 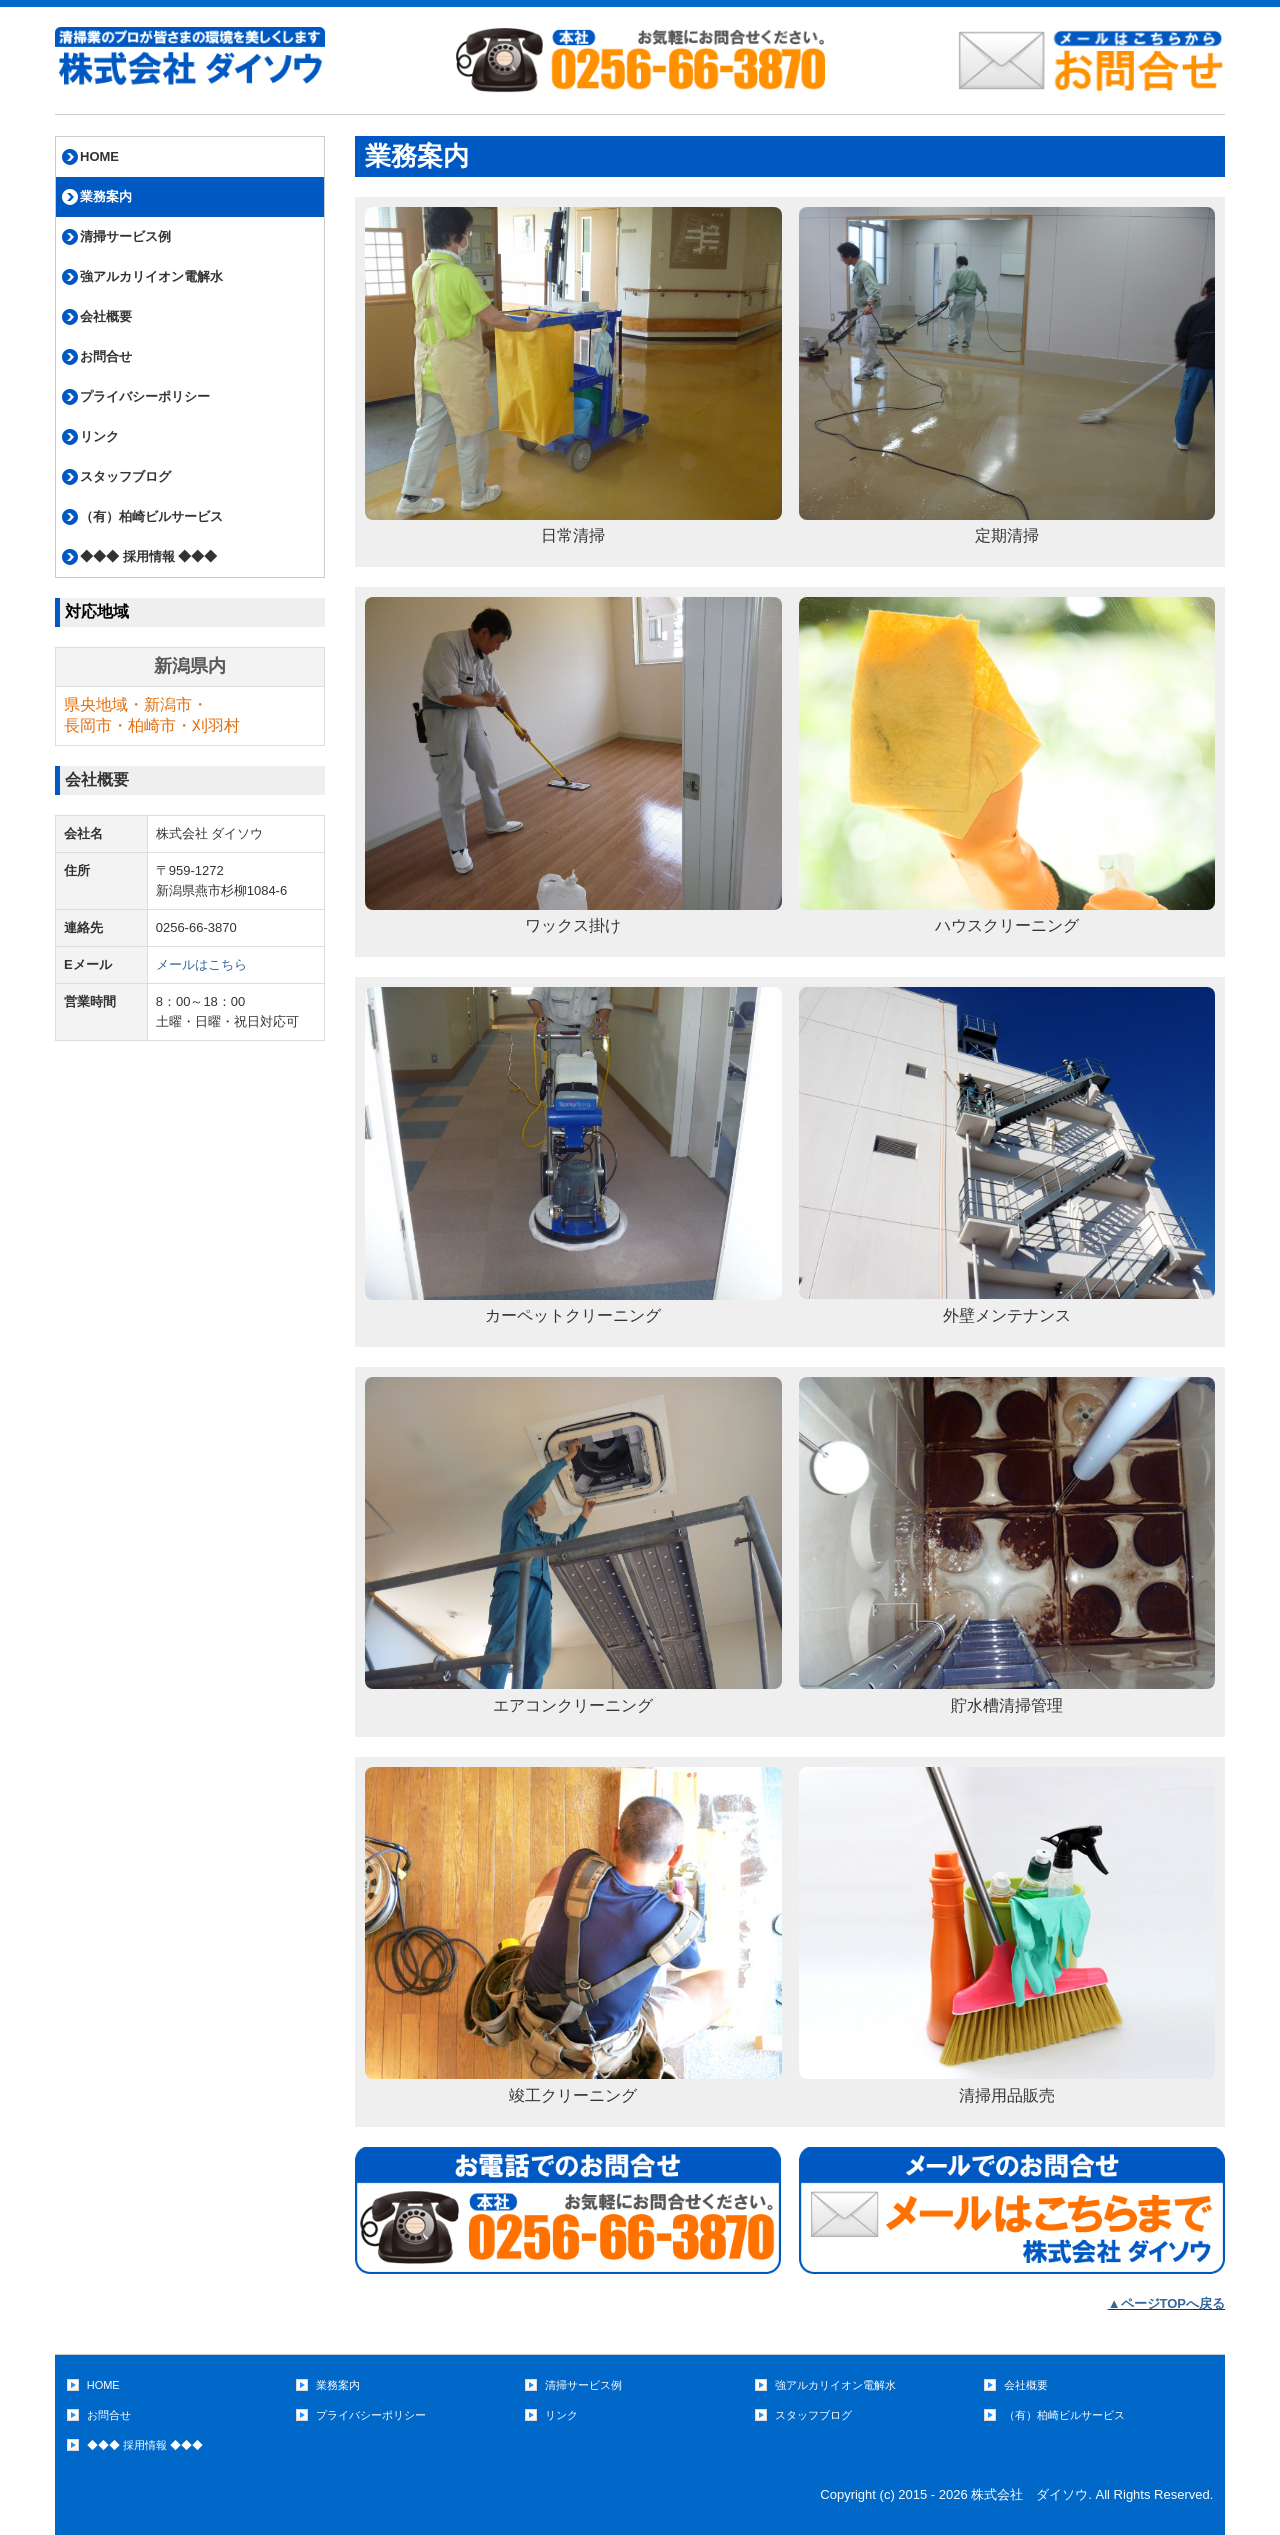 What do you see at coordinates (196, 927) in the screenshot?
I see `0256-66-3870` at bounding box center [196, 927].